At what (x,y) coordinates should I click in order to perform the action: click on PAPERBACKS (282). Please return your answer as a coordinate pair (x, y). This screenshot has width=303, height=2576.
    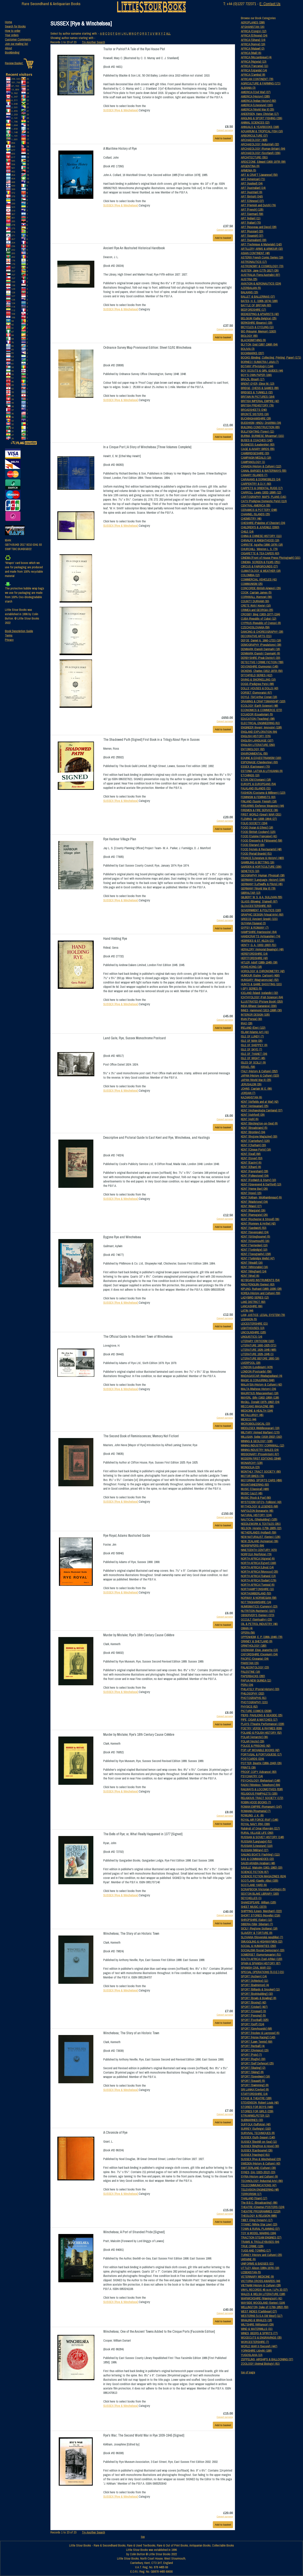
    Looking at the image, I should click on (253, 1676).